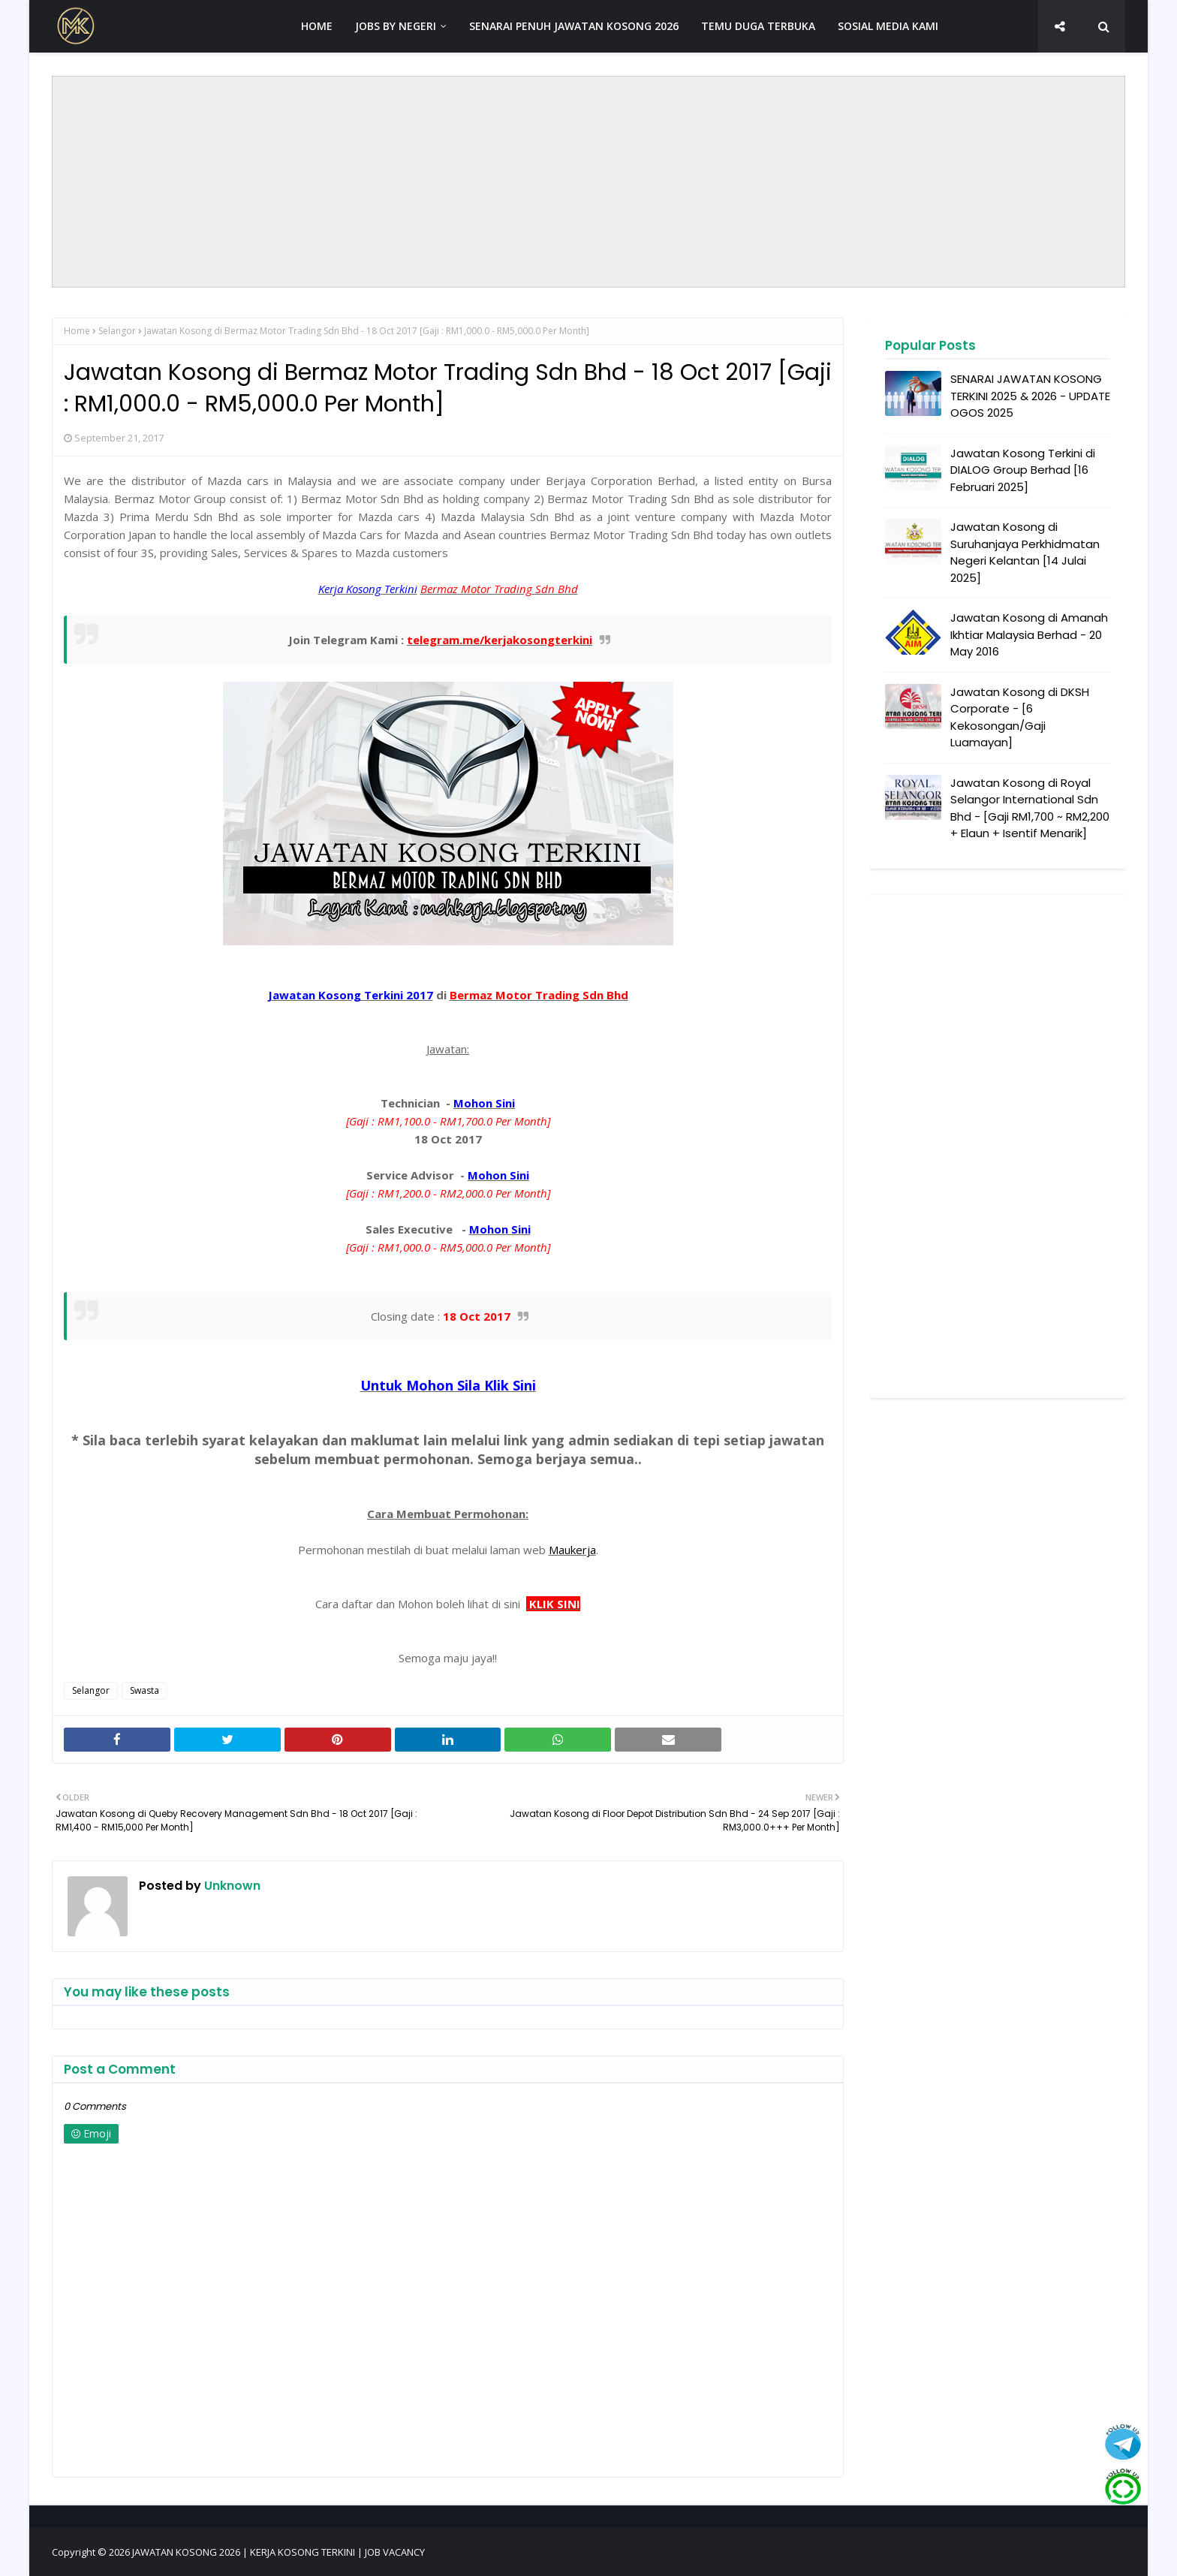  Describe the element at coordinates (1025, 552) in the screenshot. I see `Jawatan Kosong di Suruhanjaya Perkhidmatan Negeri Kelantan [14 Julai 2025]` at that location.